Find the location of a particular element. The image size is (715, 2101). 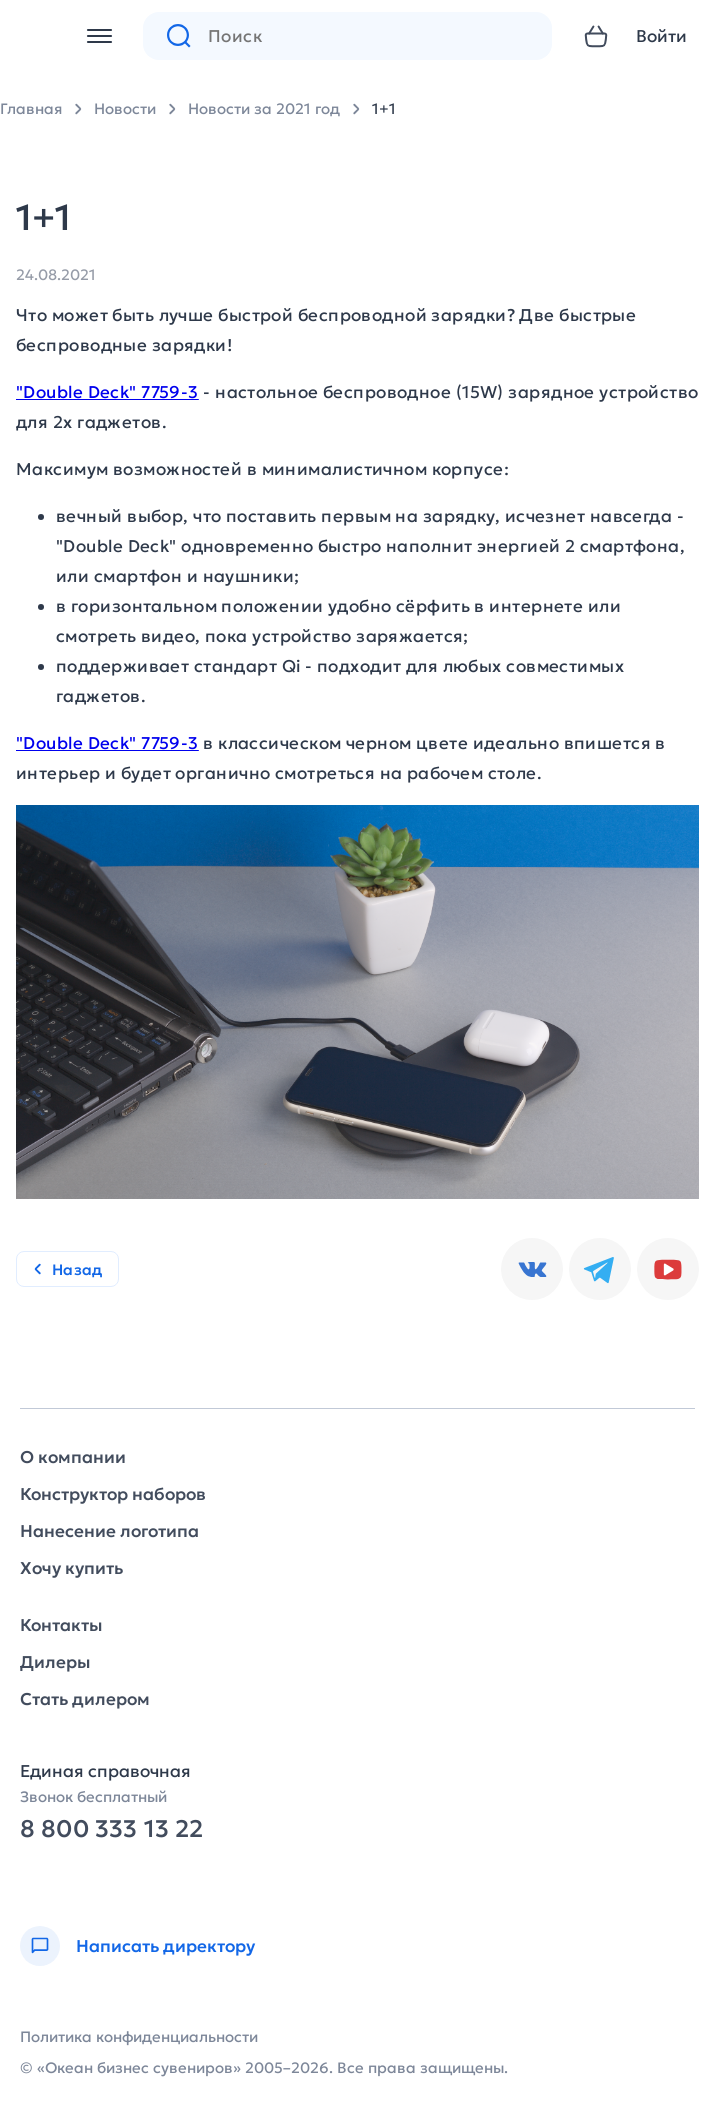

Новости is located at coordinates (125, 108).